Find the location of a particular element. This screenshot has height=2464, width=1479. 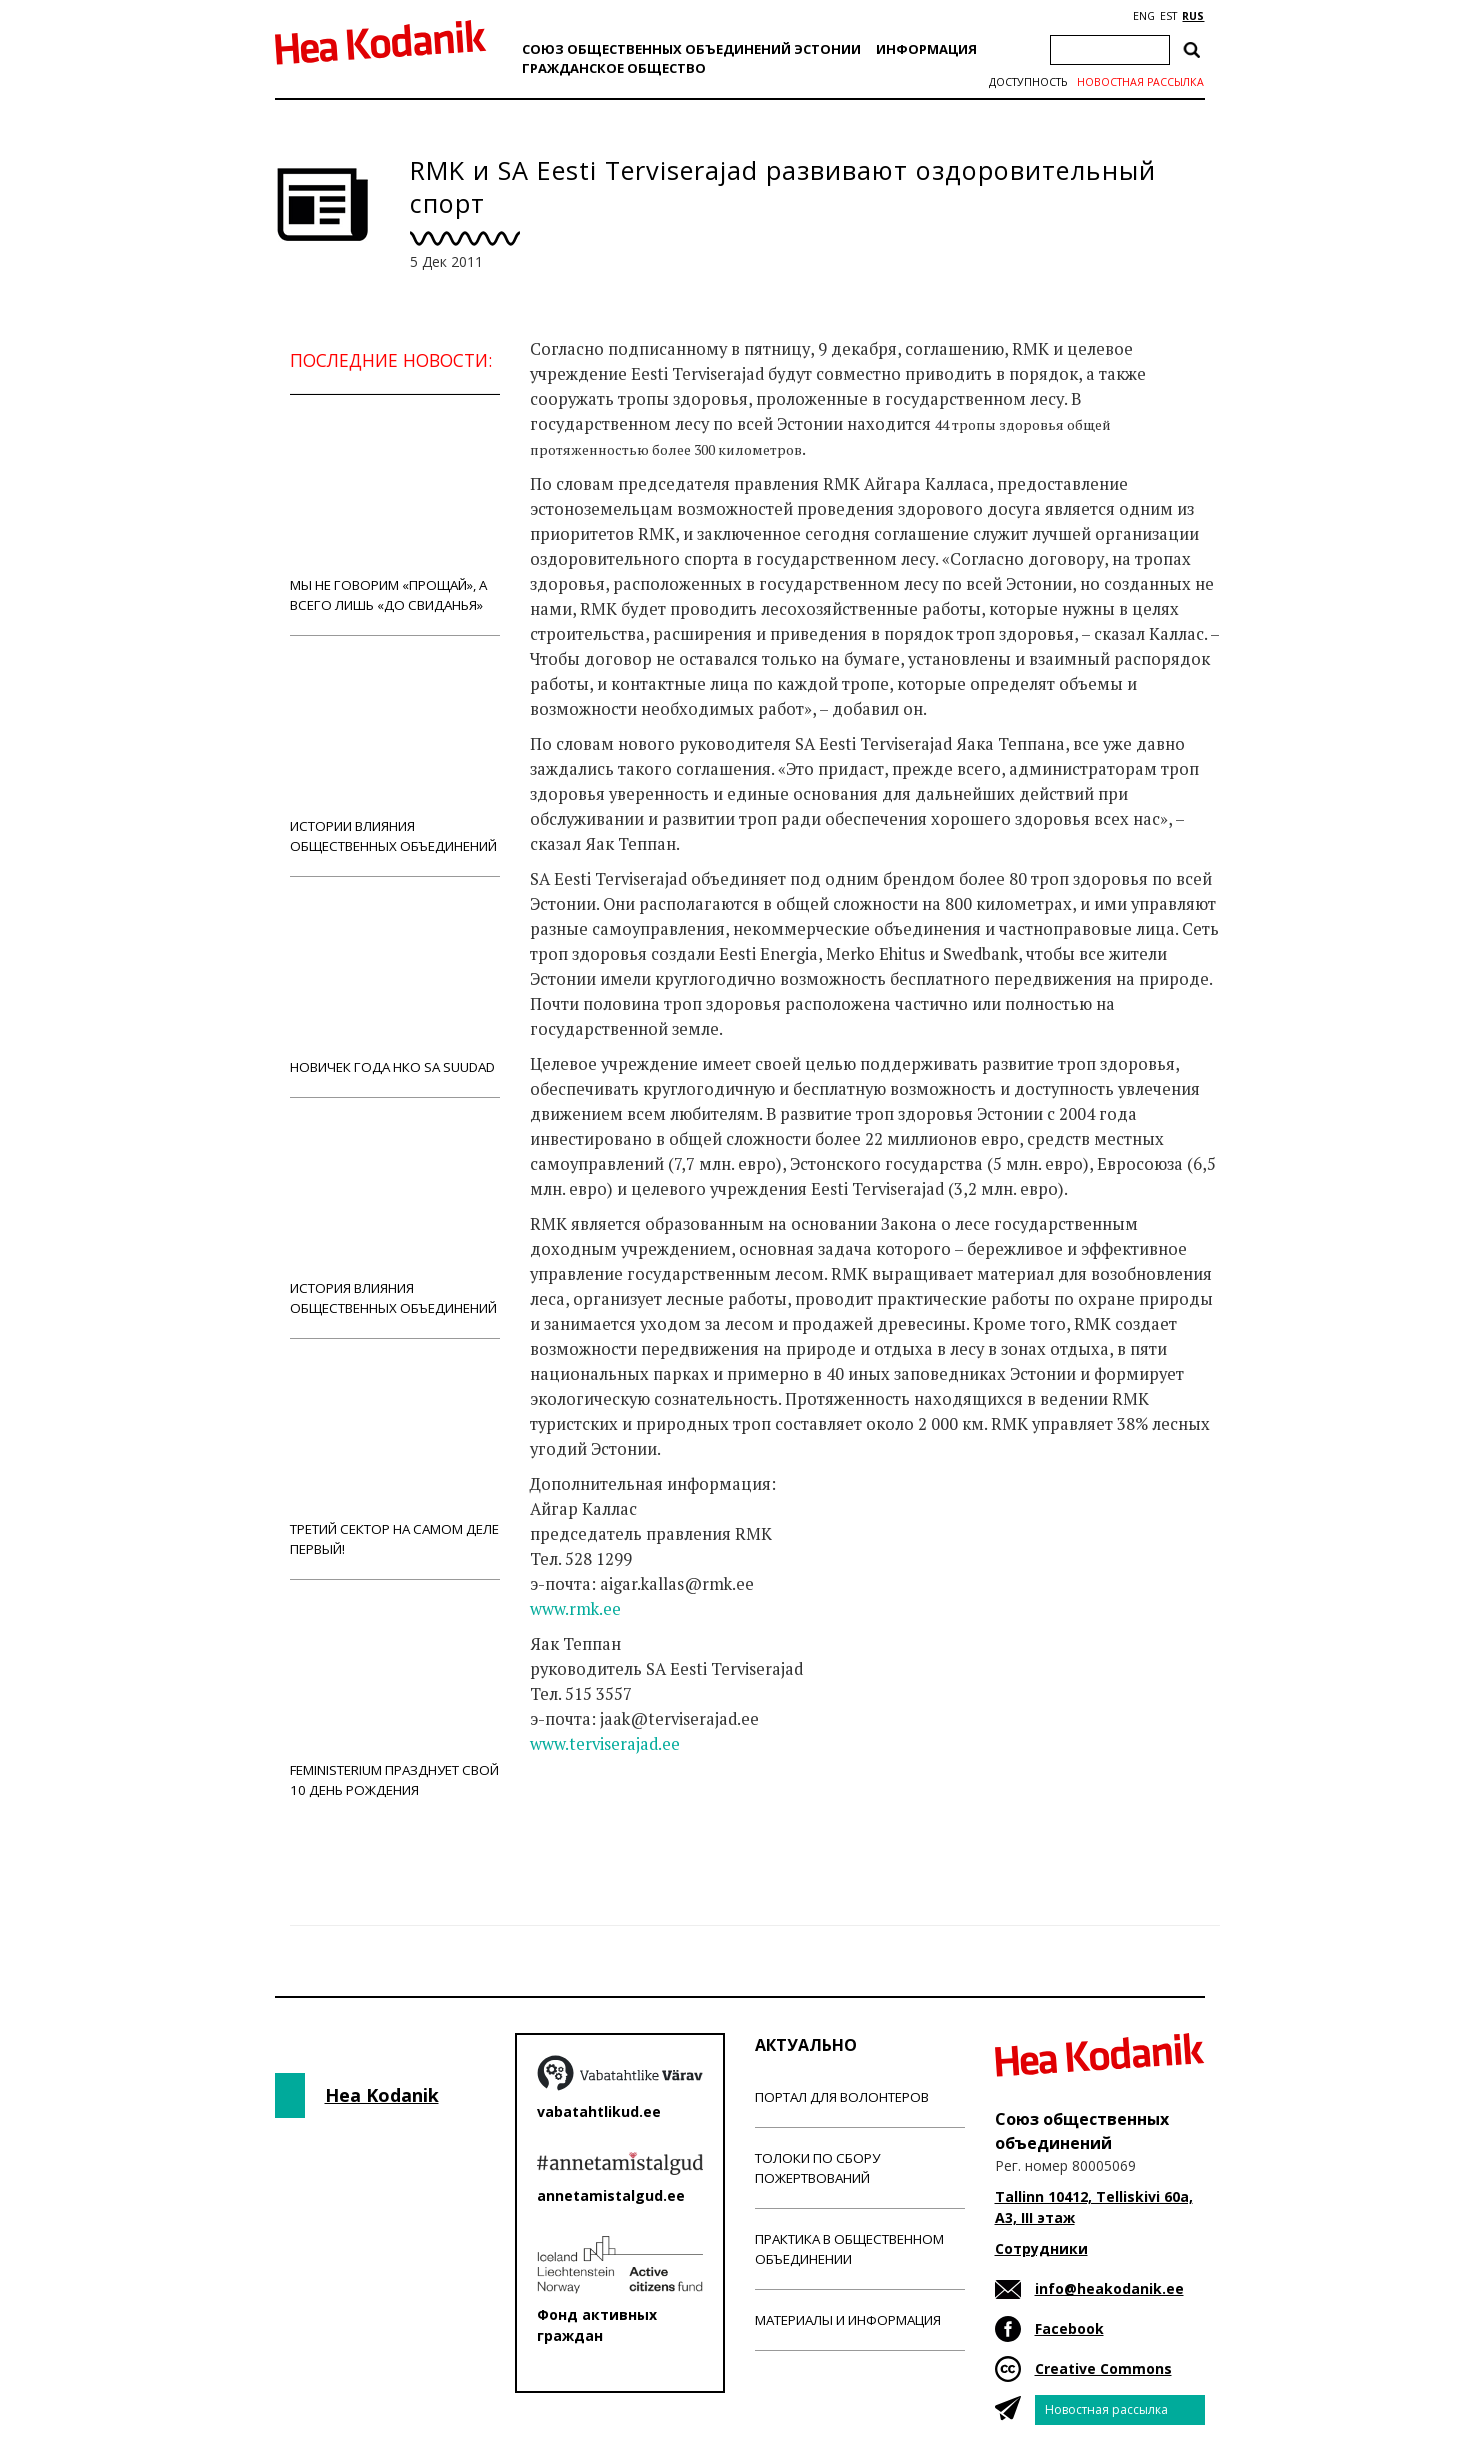

Новостная рассылка is located at coordinates (1140, 82).